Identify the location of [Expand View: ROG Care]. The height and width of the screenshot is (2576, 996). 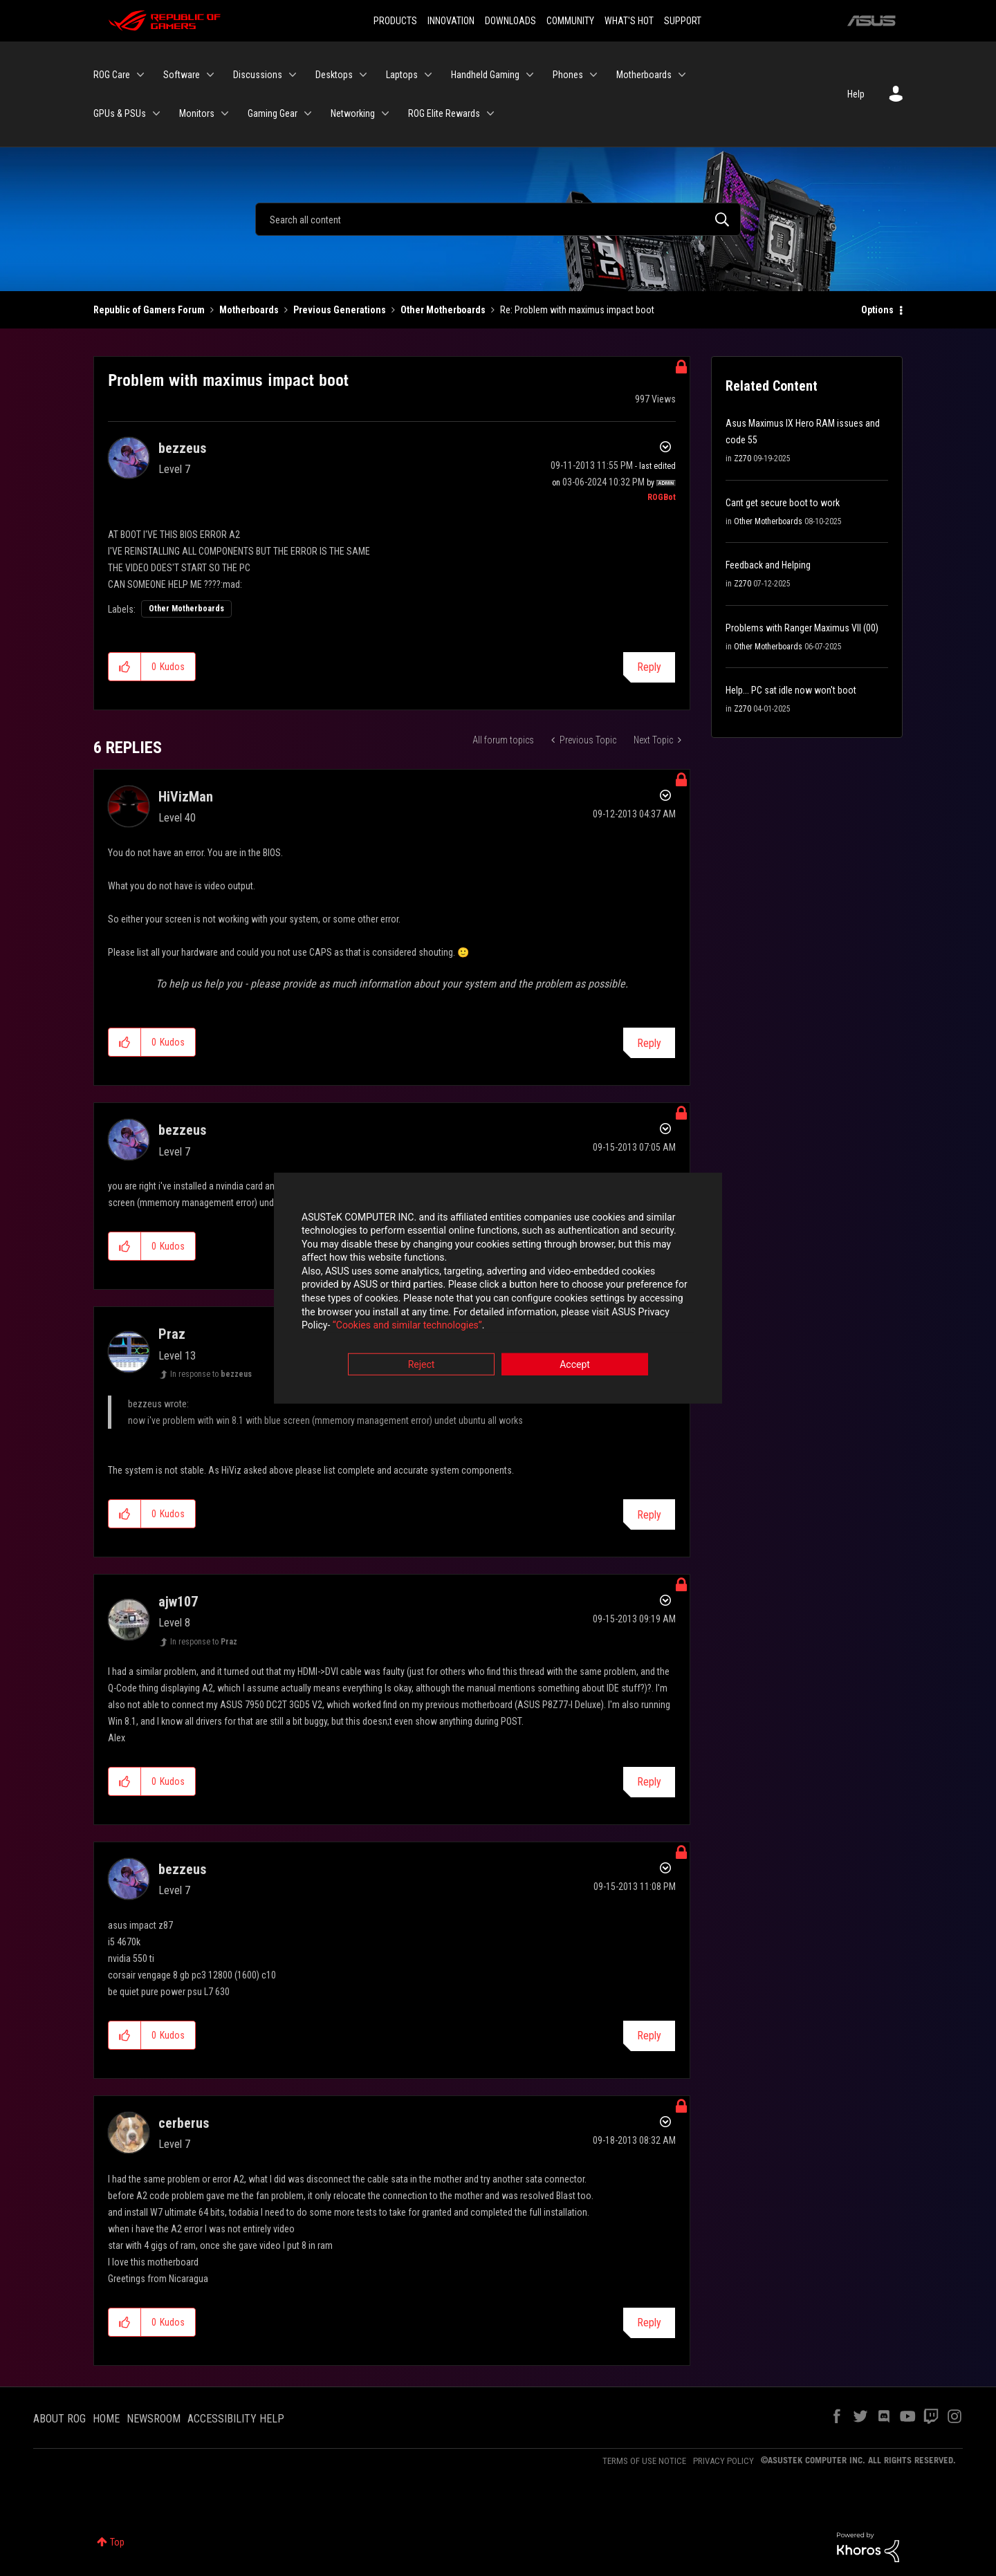
(140, 74).